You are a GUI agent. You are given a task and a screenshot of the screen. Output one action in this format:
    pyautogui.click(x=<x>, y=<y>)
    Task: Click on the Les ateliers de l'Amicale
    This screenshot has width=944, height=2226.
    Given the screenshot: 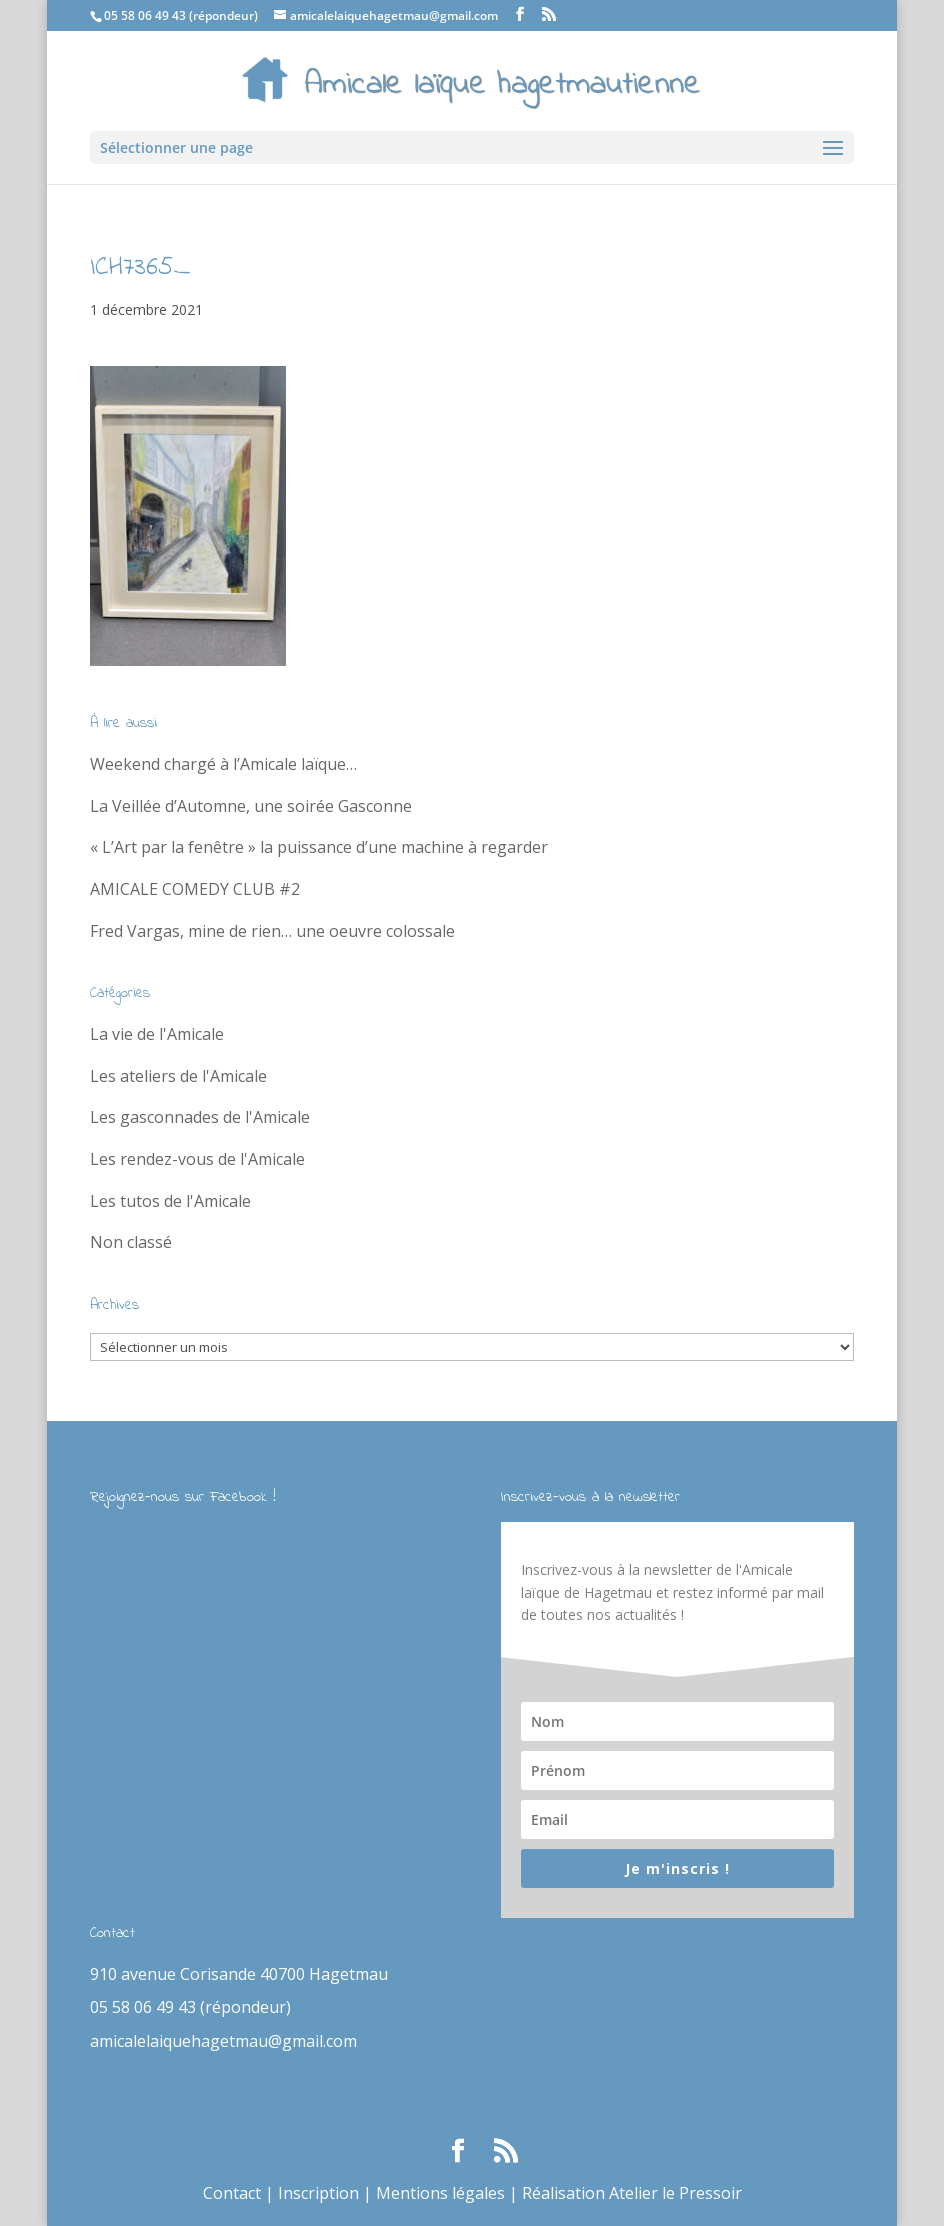 What is the action you would take?
    pyautogui.click(x=178, y=1076)
    